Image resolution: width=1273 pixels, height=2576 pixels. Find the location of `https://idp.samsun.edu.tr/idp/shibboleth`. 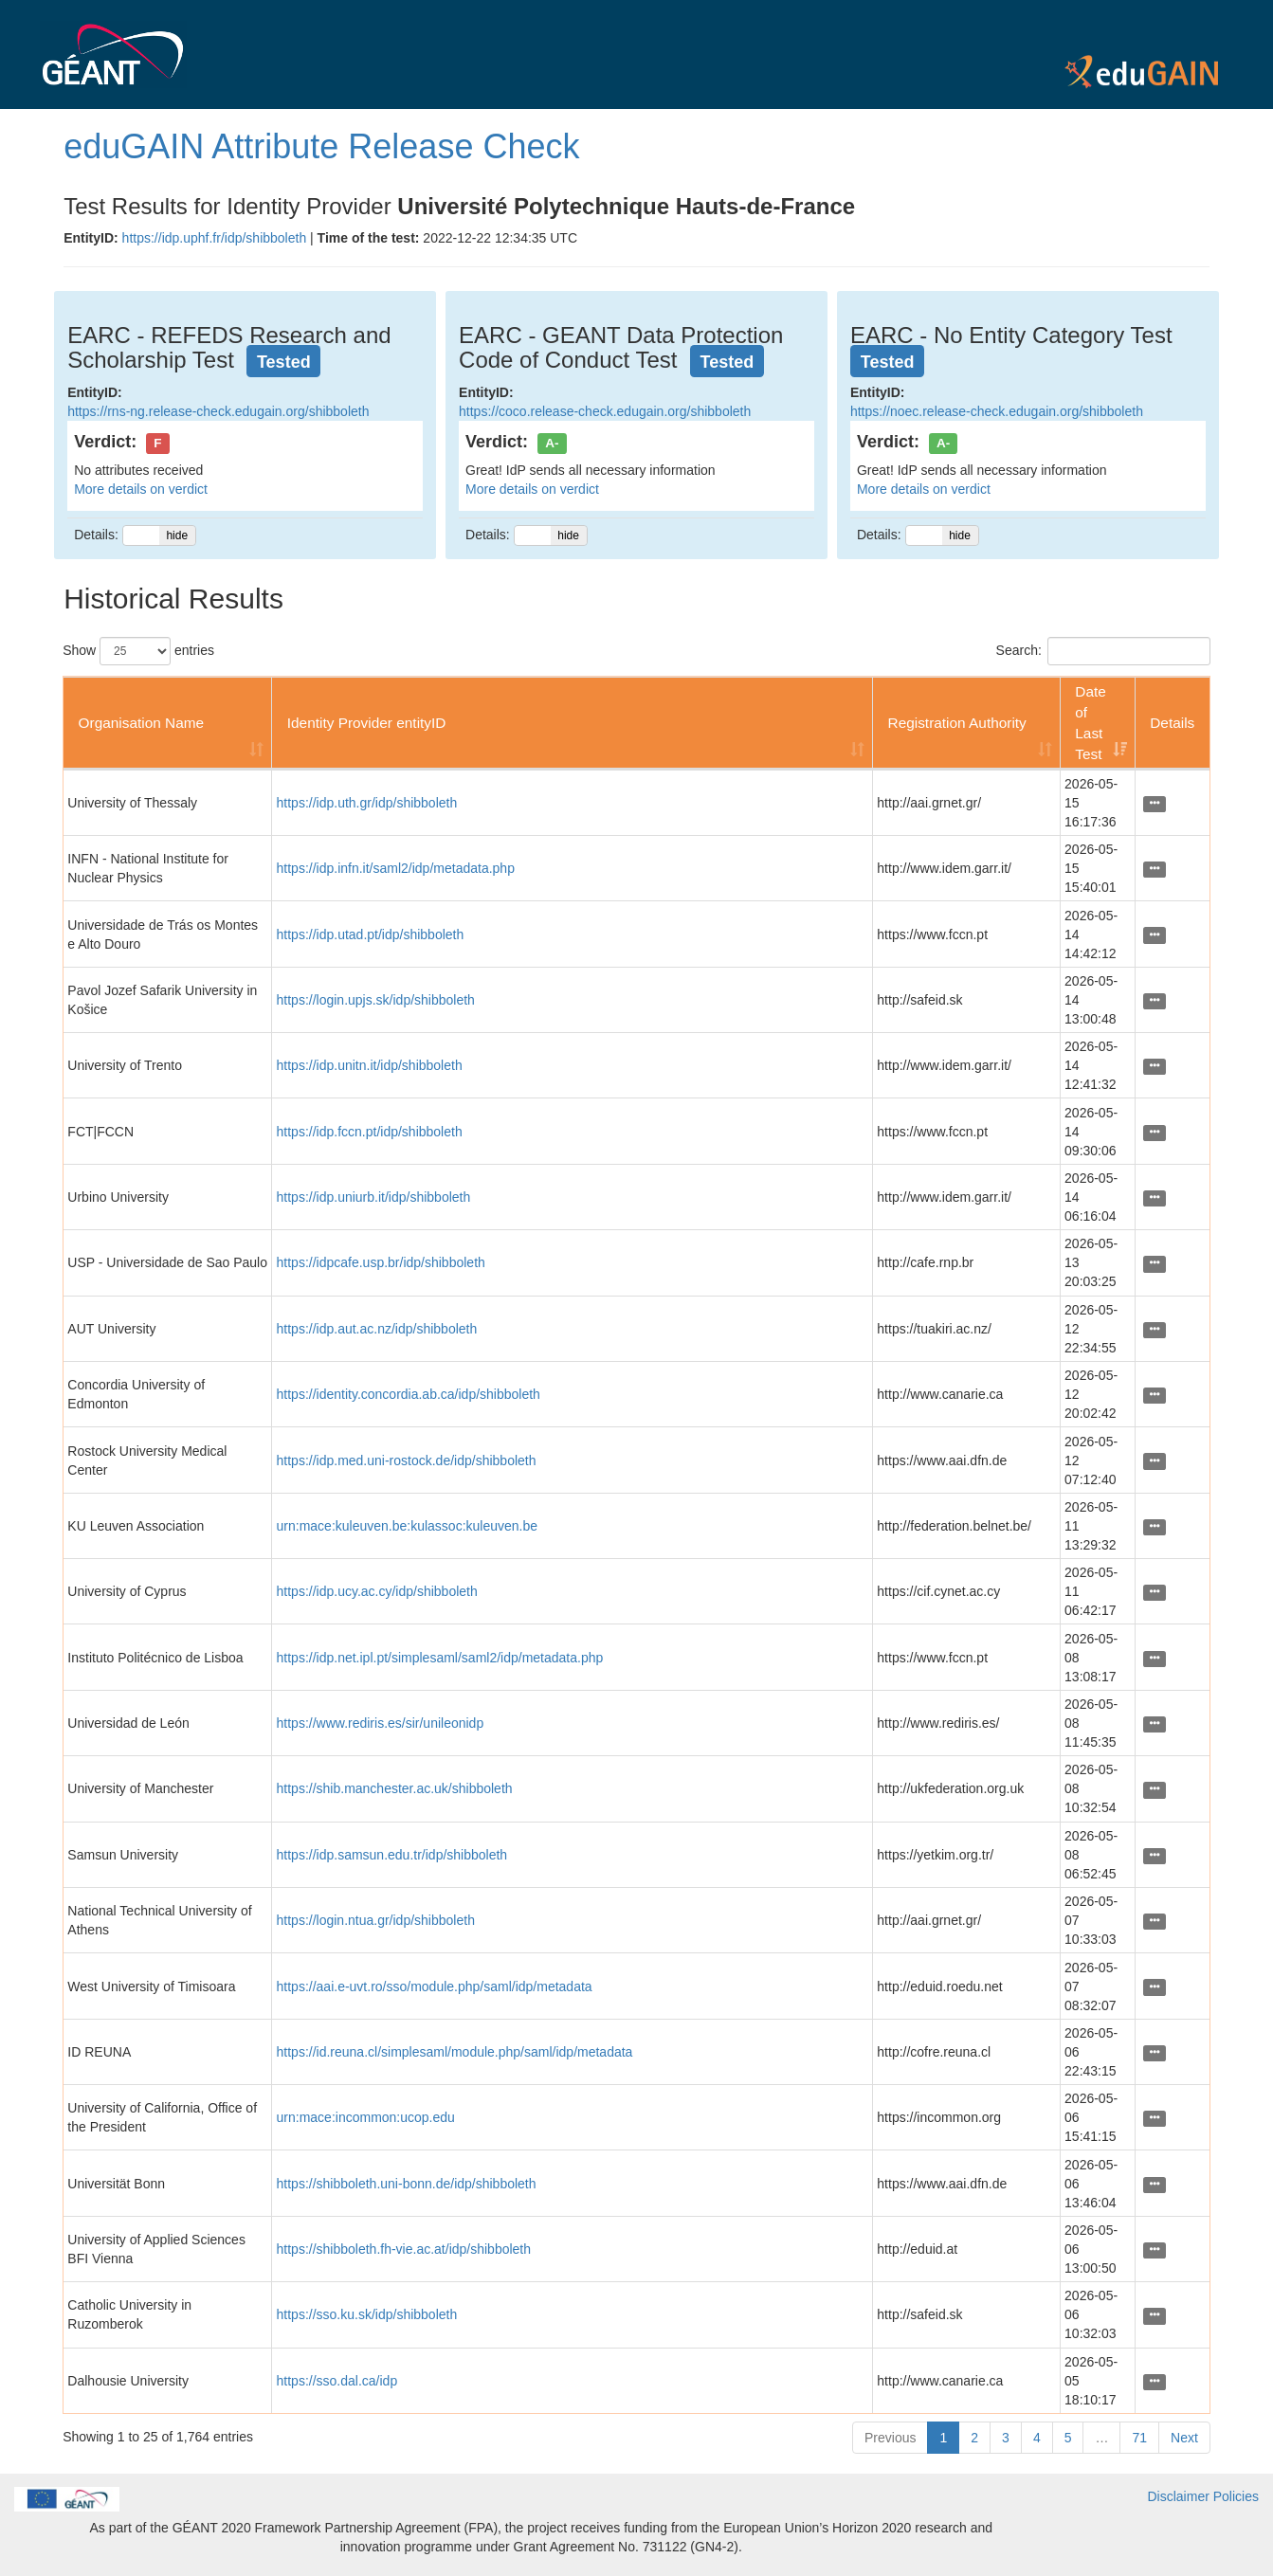

https://idp.samsun.edu.tr/idp/shibboleth is located at coordinates (392, 1854).